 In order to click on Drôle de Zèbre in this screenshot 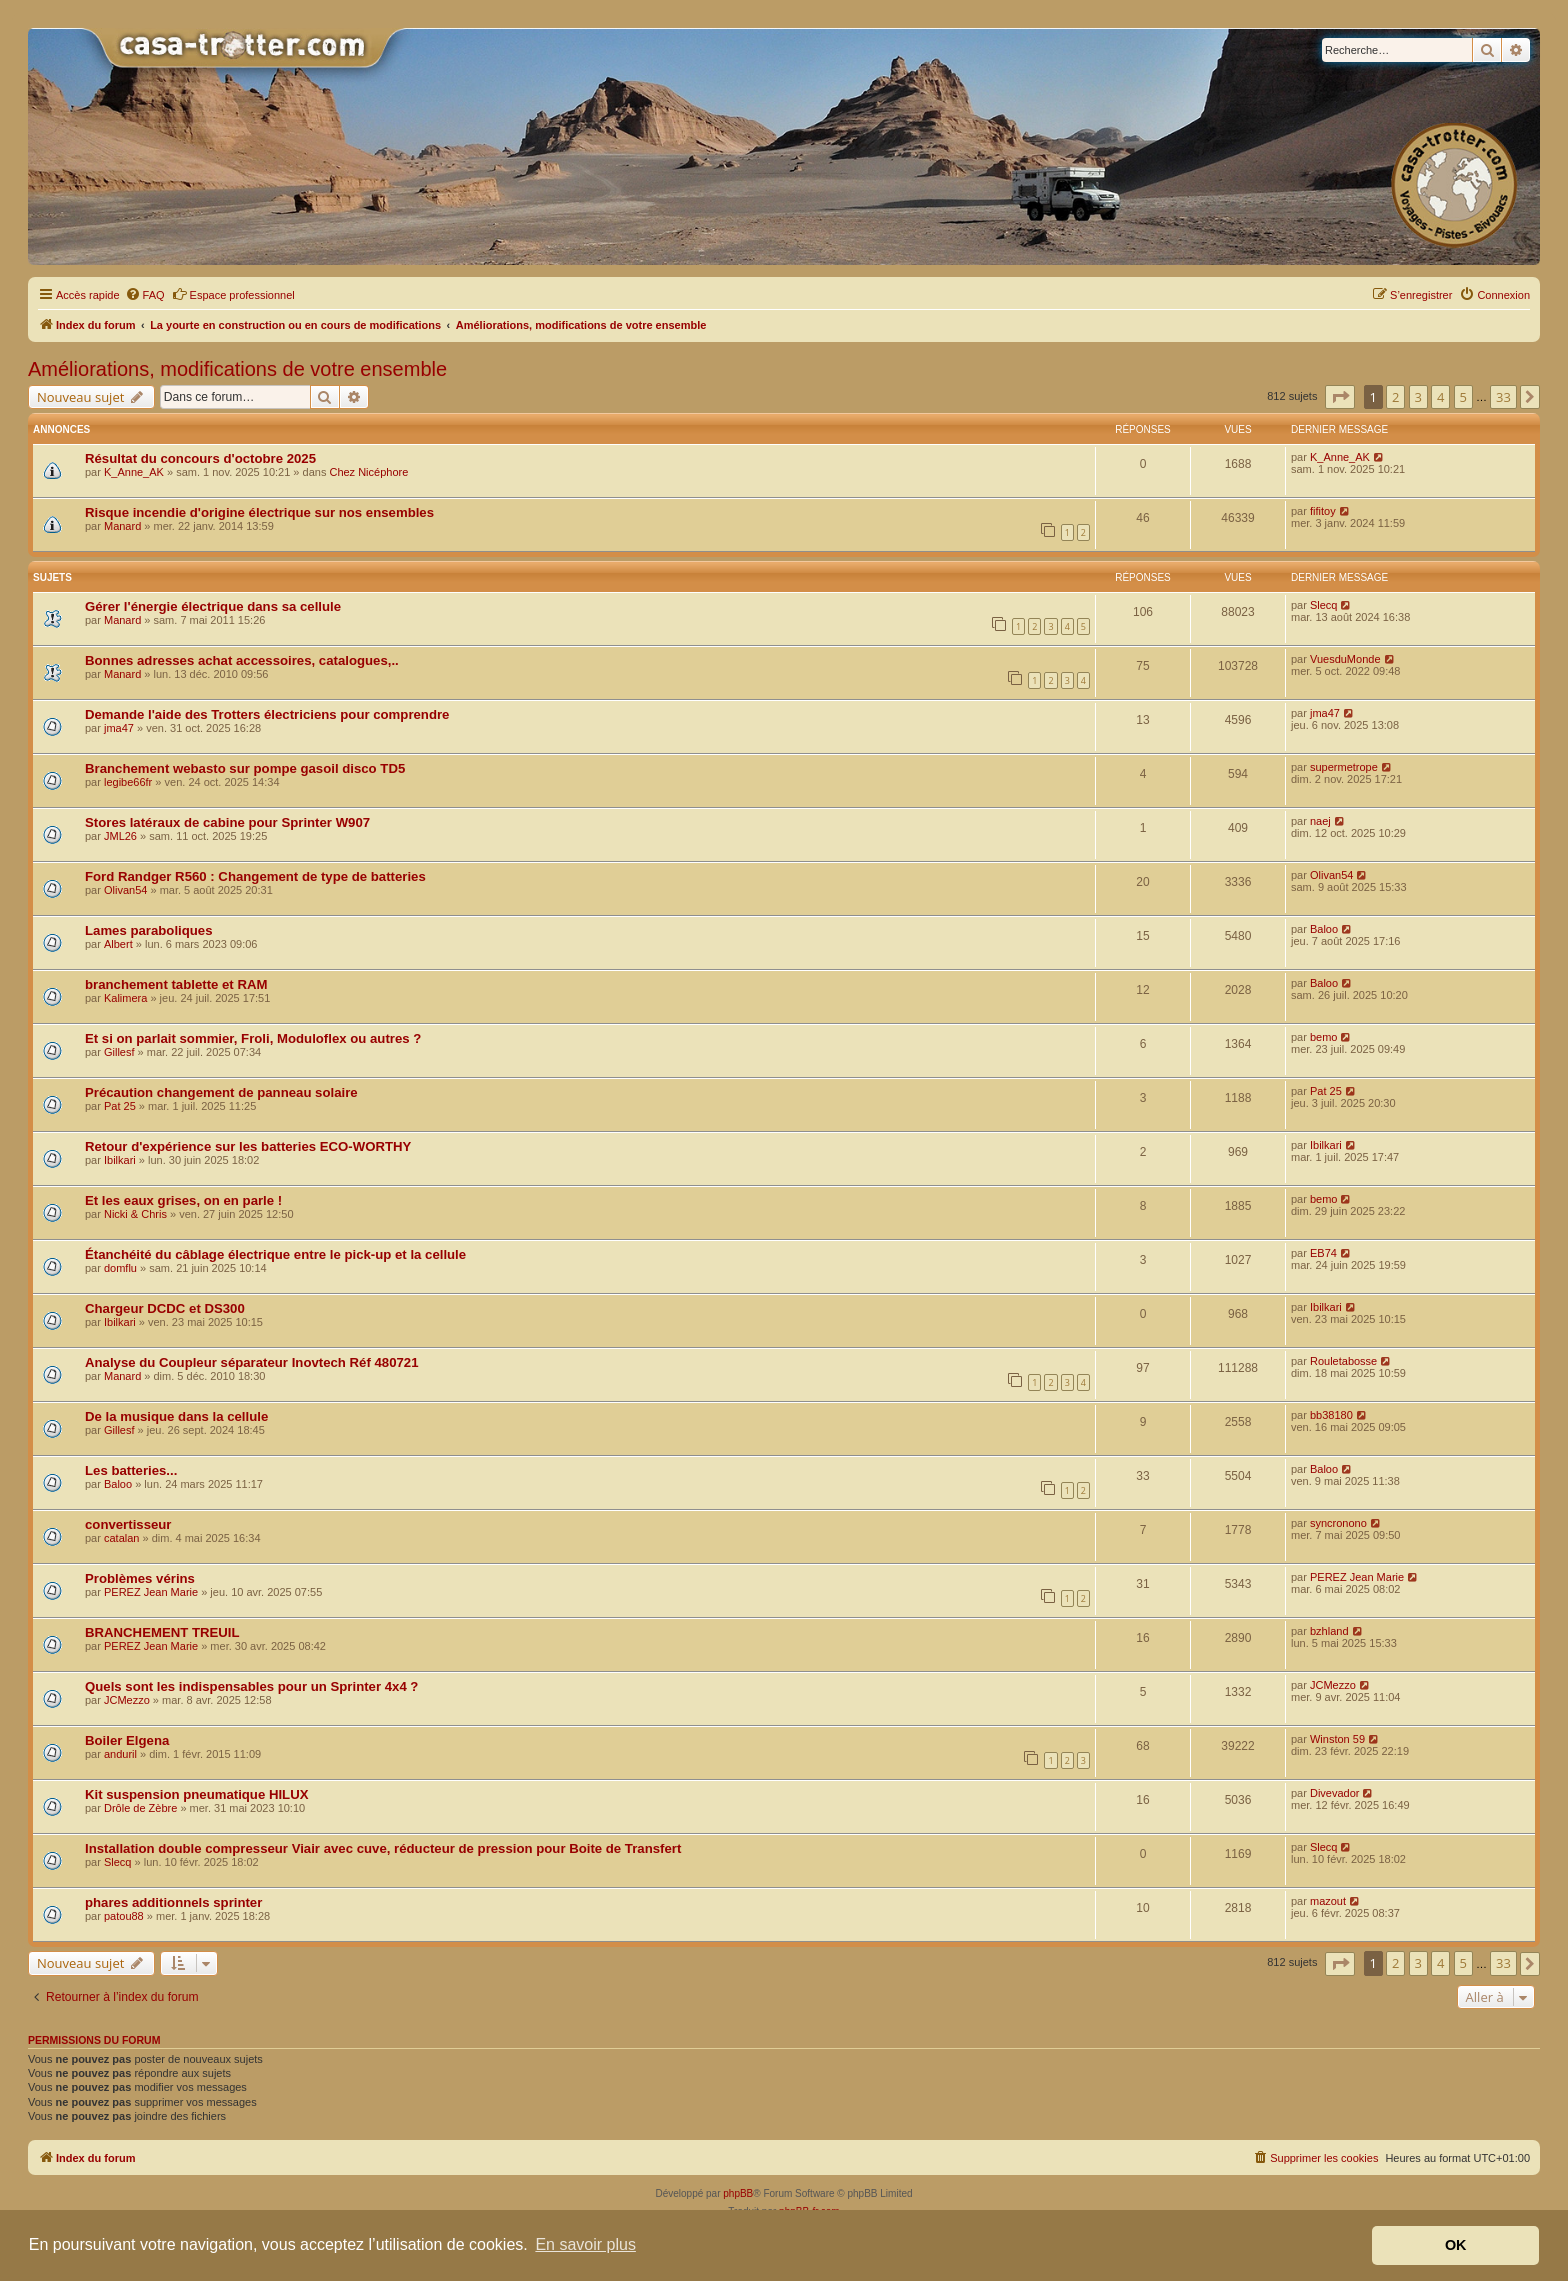, I will do `click(140, 1808)`.